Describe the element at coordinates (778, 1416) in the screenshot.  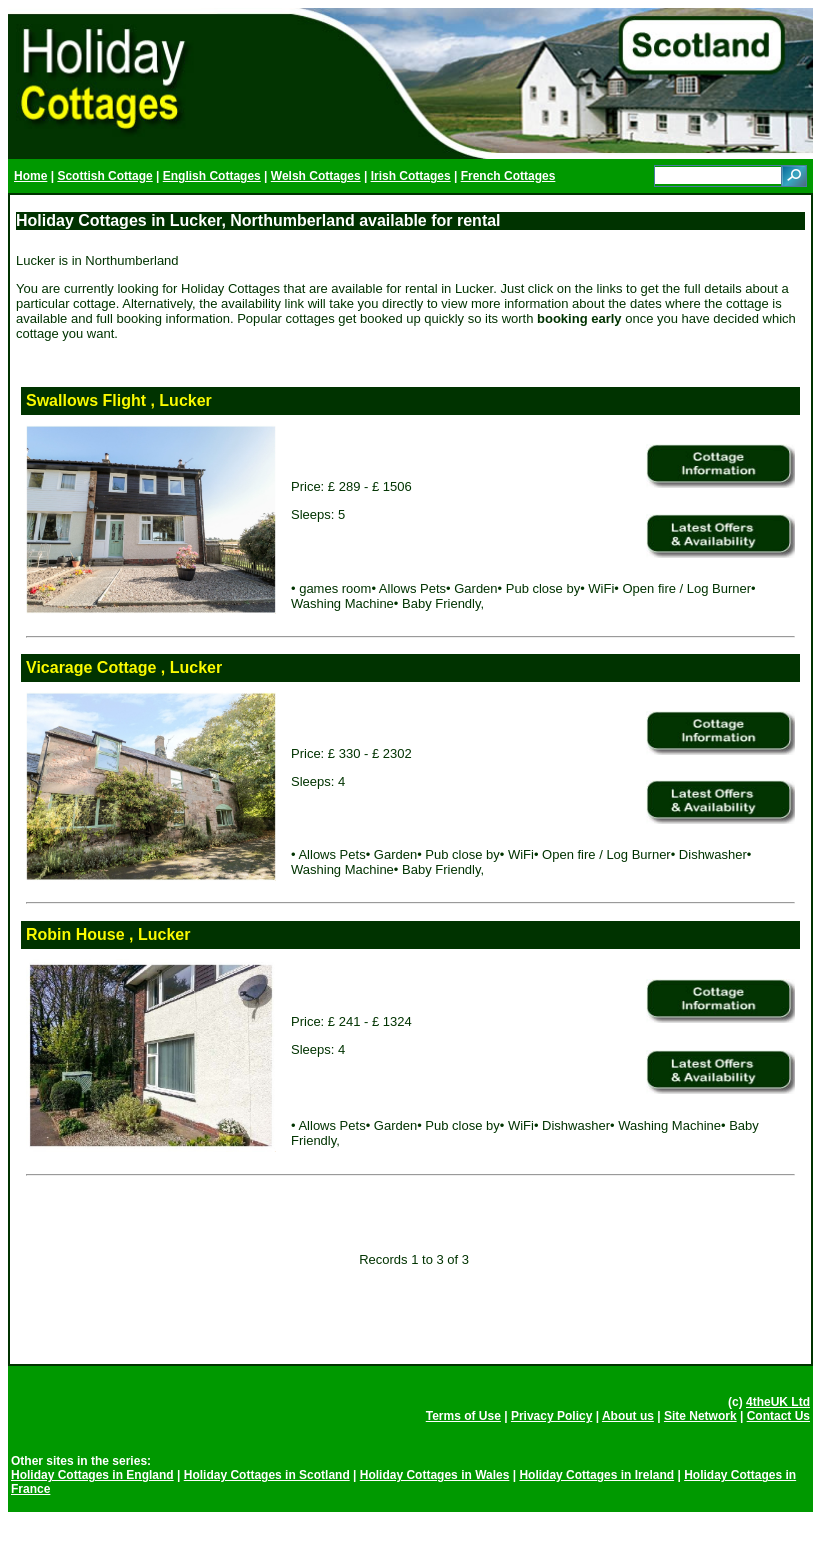
I see `Contact Us` at that location.